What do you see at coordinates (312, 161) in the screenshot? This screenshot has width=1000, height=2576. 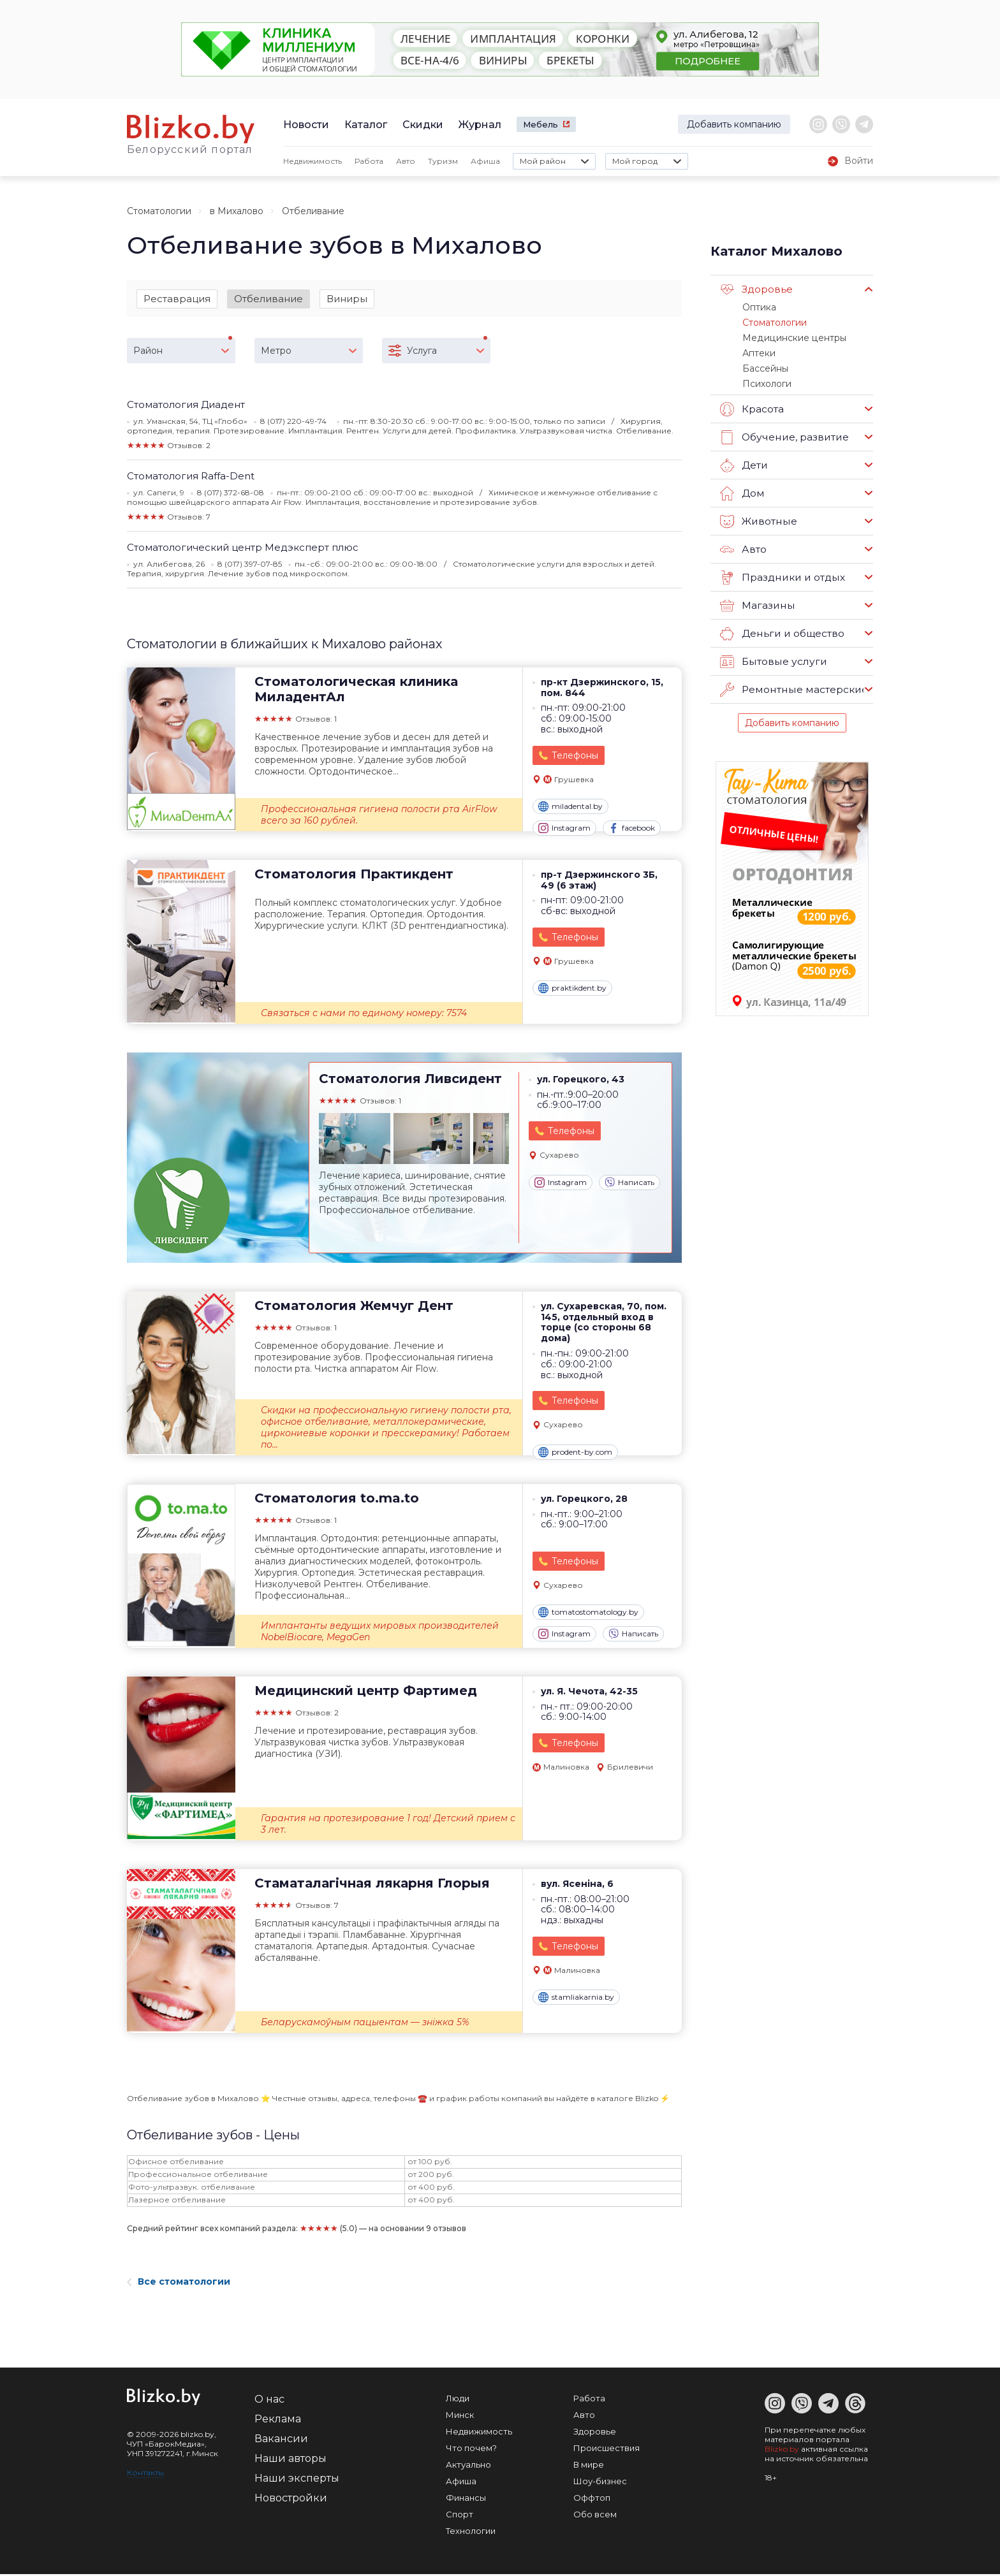 I see `Недвижимость` at bounding box center [312, 161].